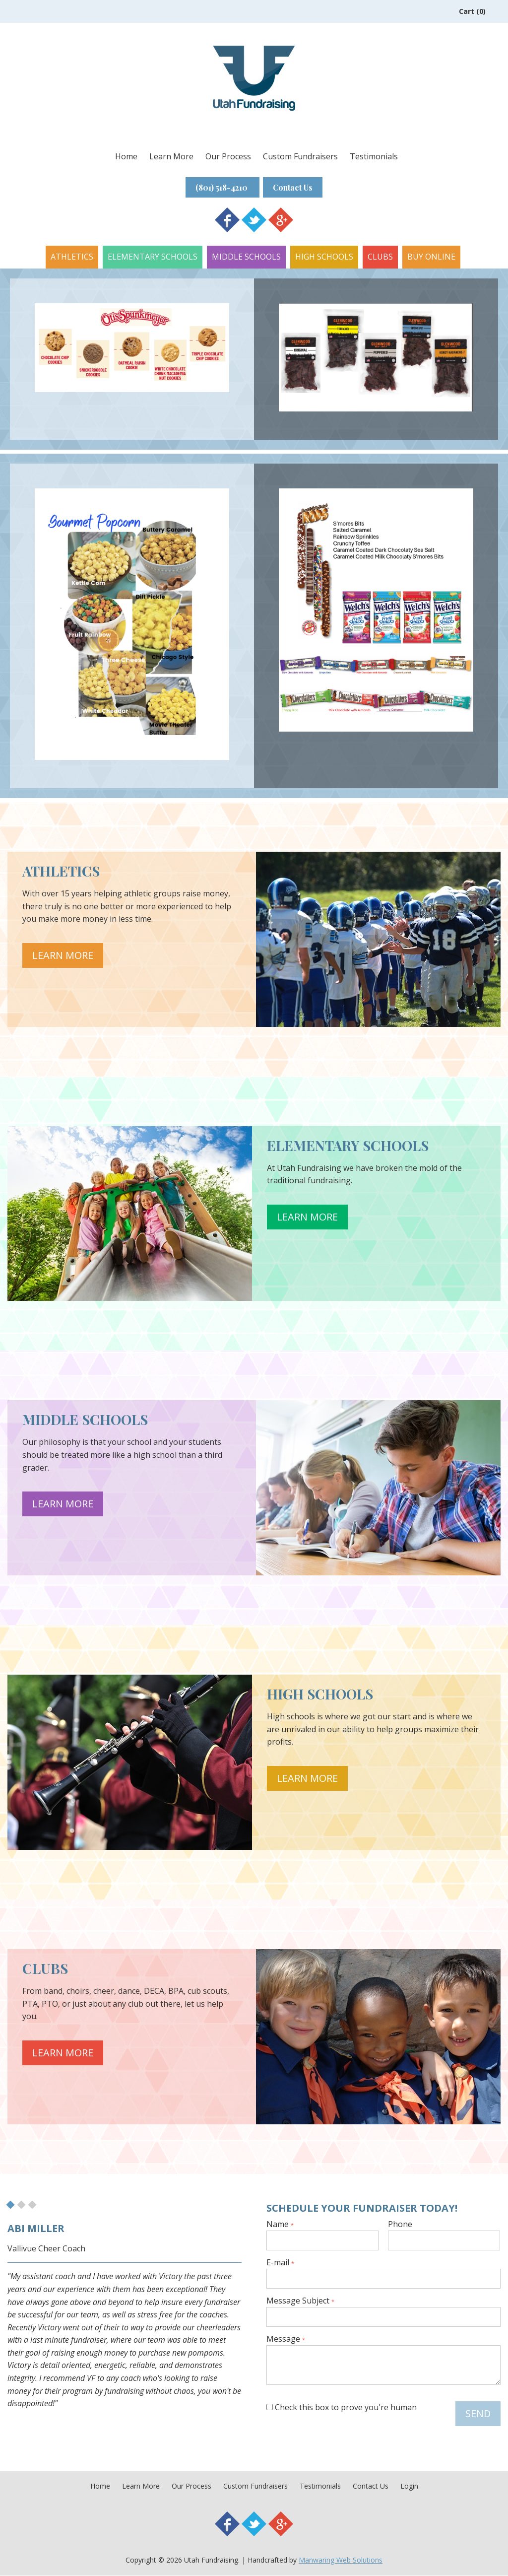 The image size is (508, 2576). I want to click on Buy Online, so click(431, 257).